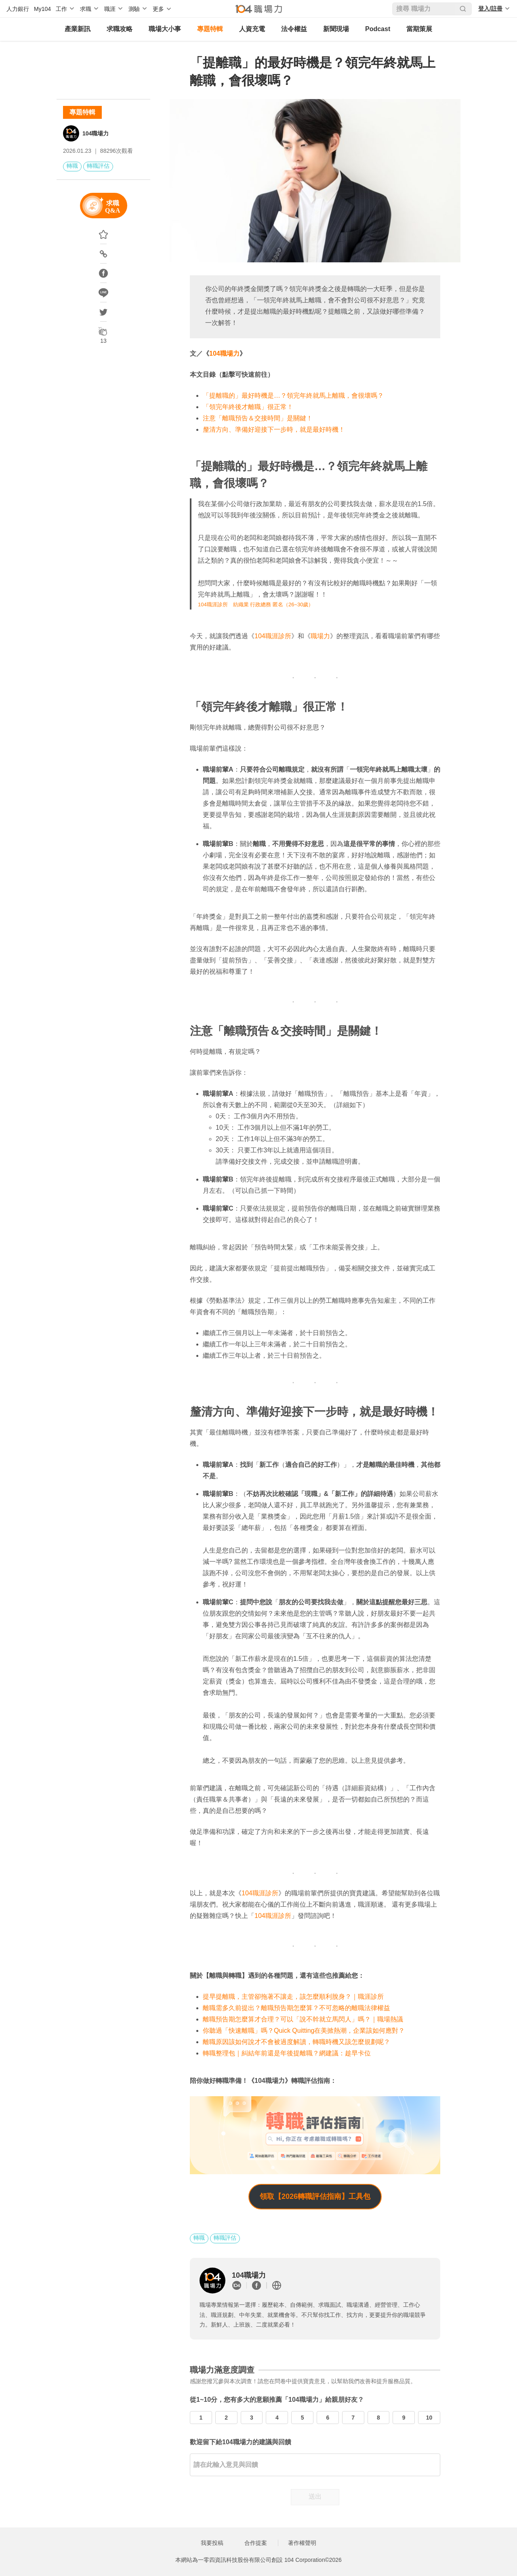 The image size is (517, 2576). What do you see at coordinates (302, 2543) in the screenshot?
I see `著作權聲明` at bounding box center [302, 2543].